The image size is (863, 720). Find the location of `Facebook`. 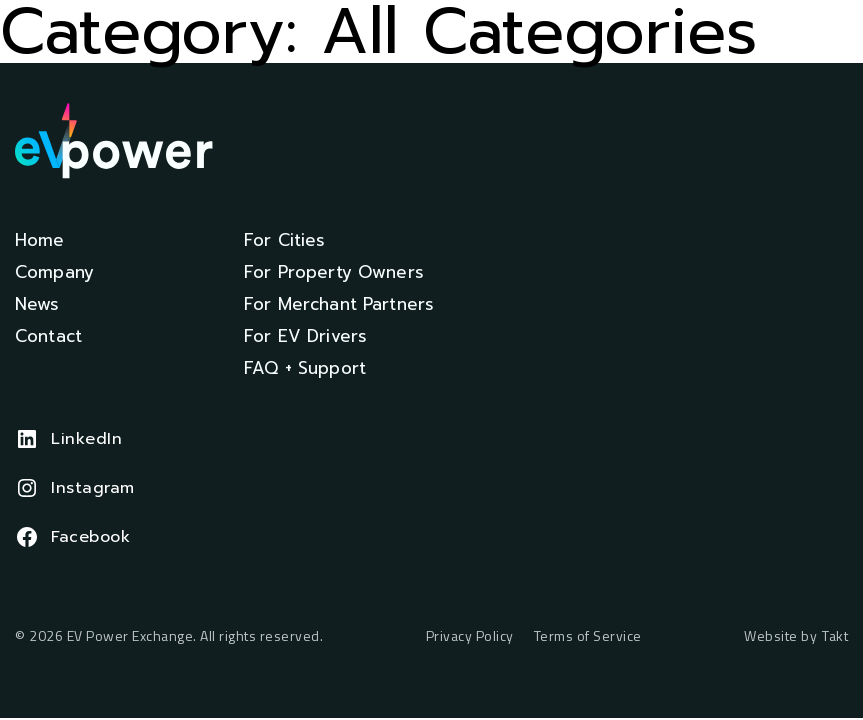

Facebook is located at coordinates (90, 537).